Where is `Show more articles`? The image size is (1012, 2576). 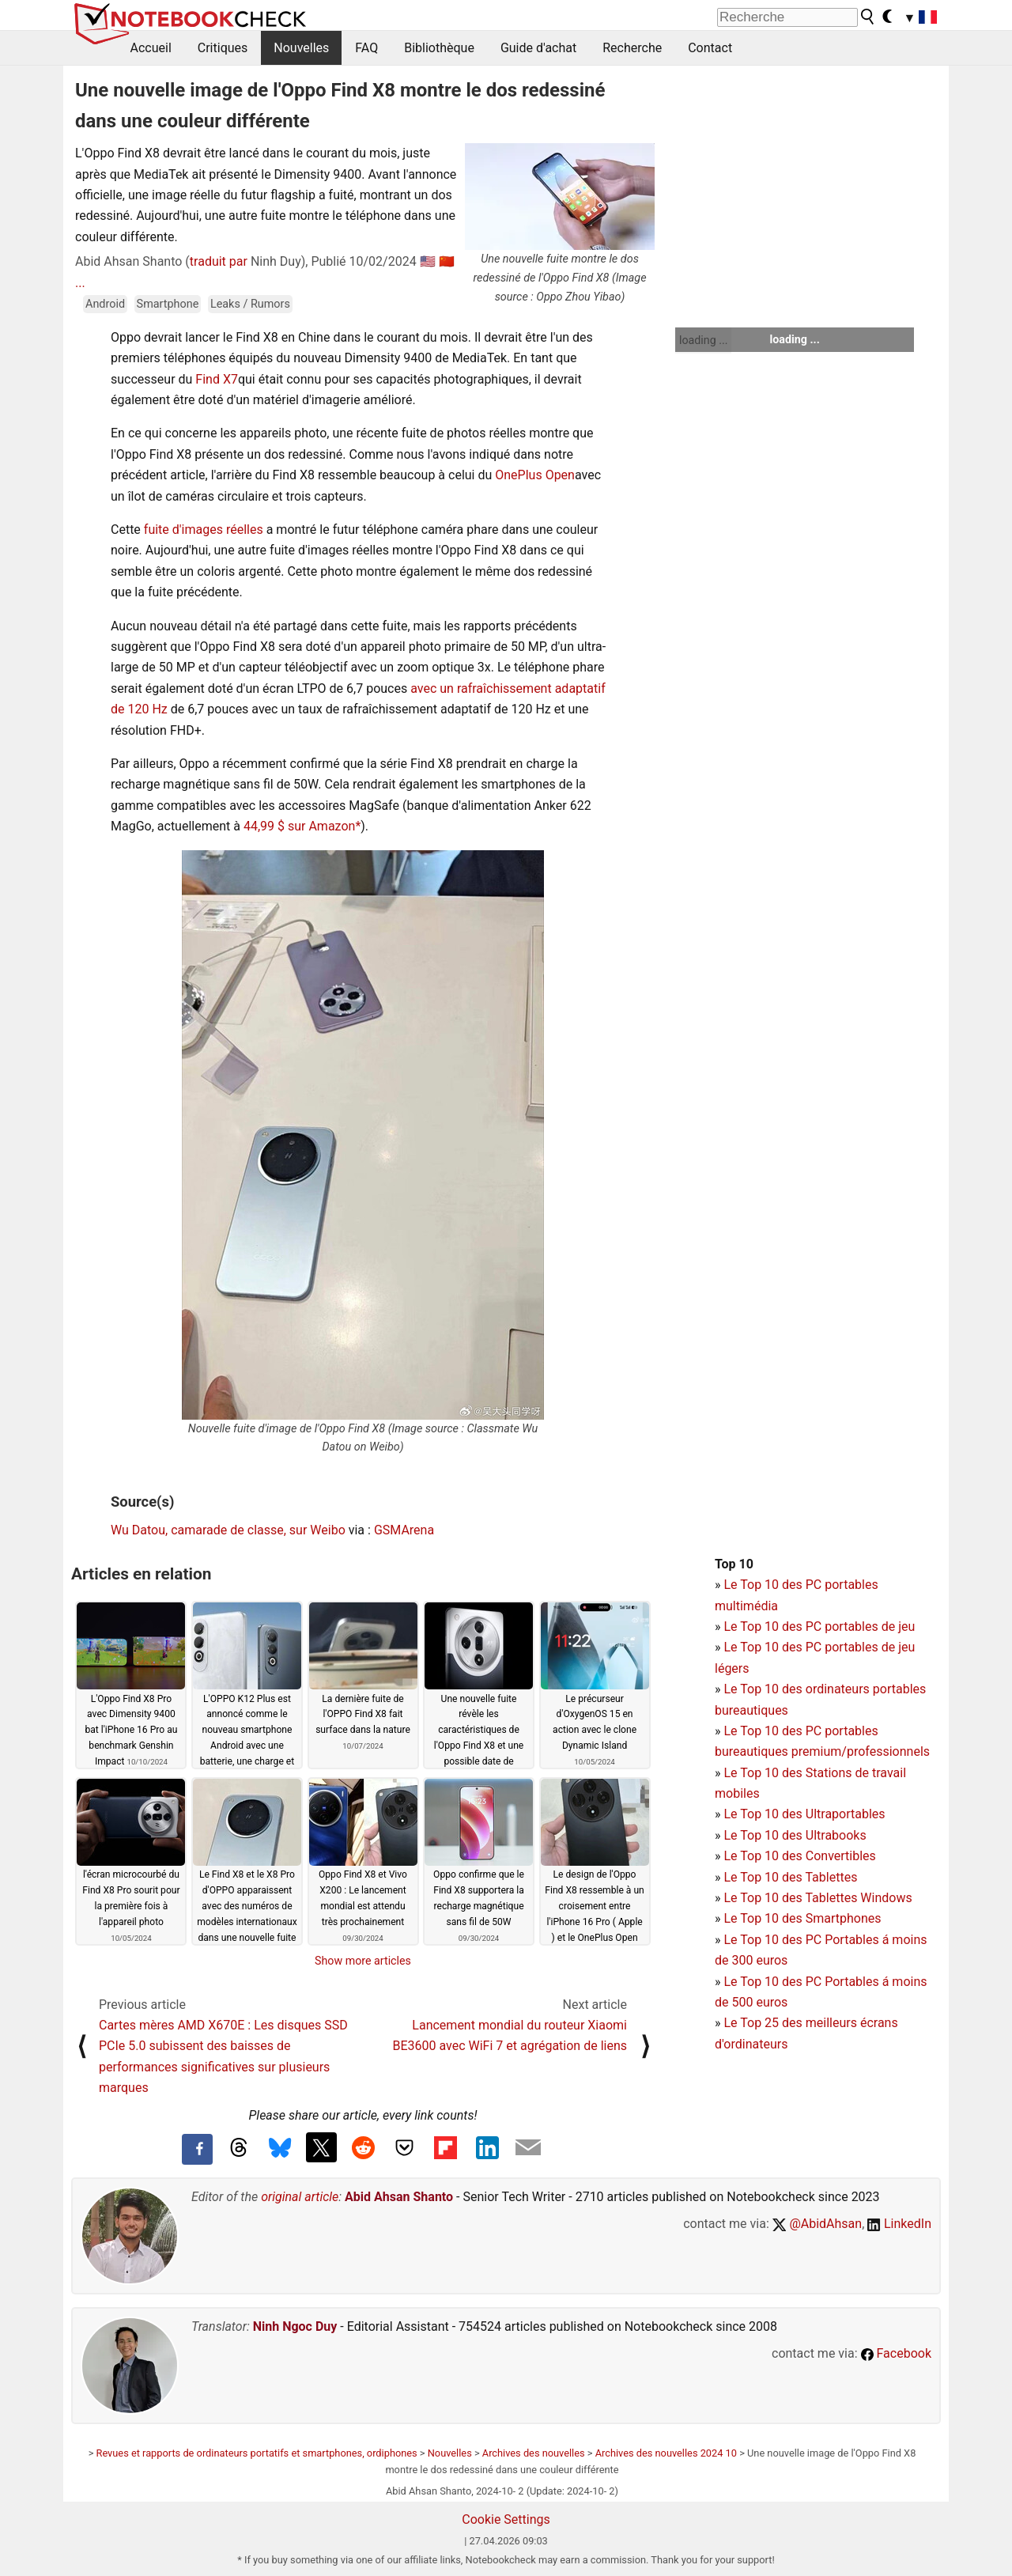 Show more articles is located at coordinates (363, 1960).